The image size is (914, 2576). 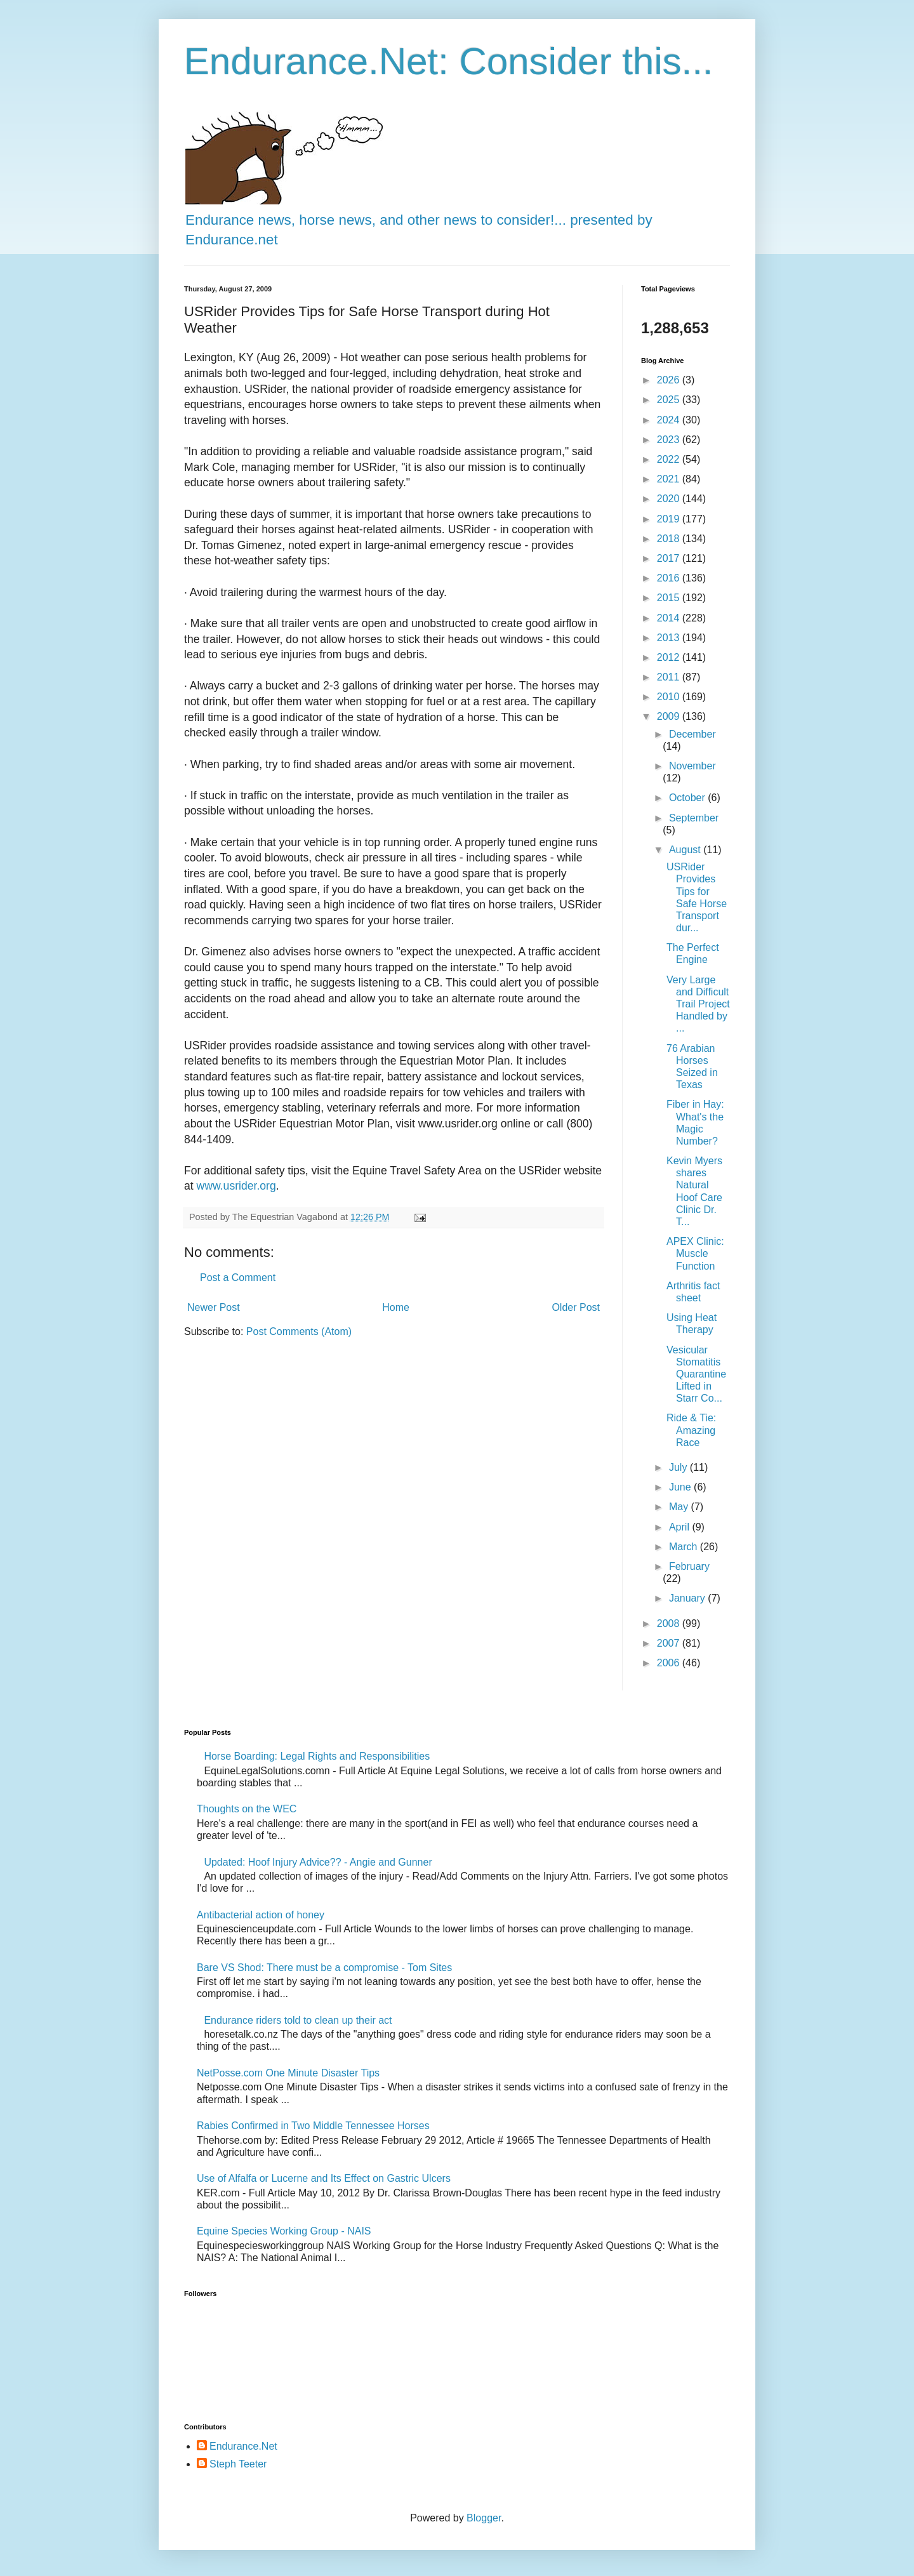 What do you see at coordinates (213, 1307) in the screenshot?
I see `Newer Post` at bounding box center [213, 1307].